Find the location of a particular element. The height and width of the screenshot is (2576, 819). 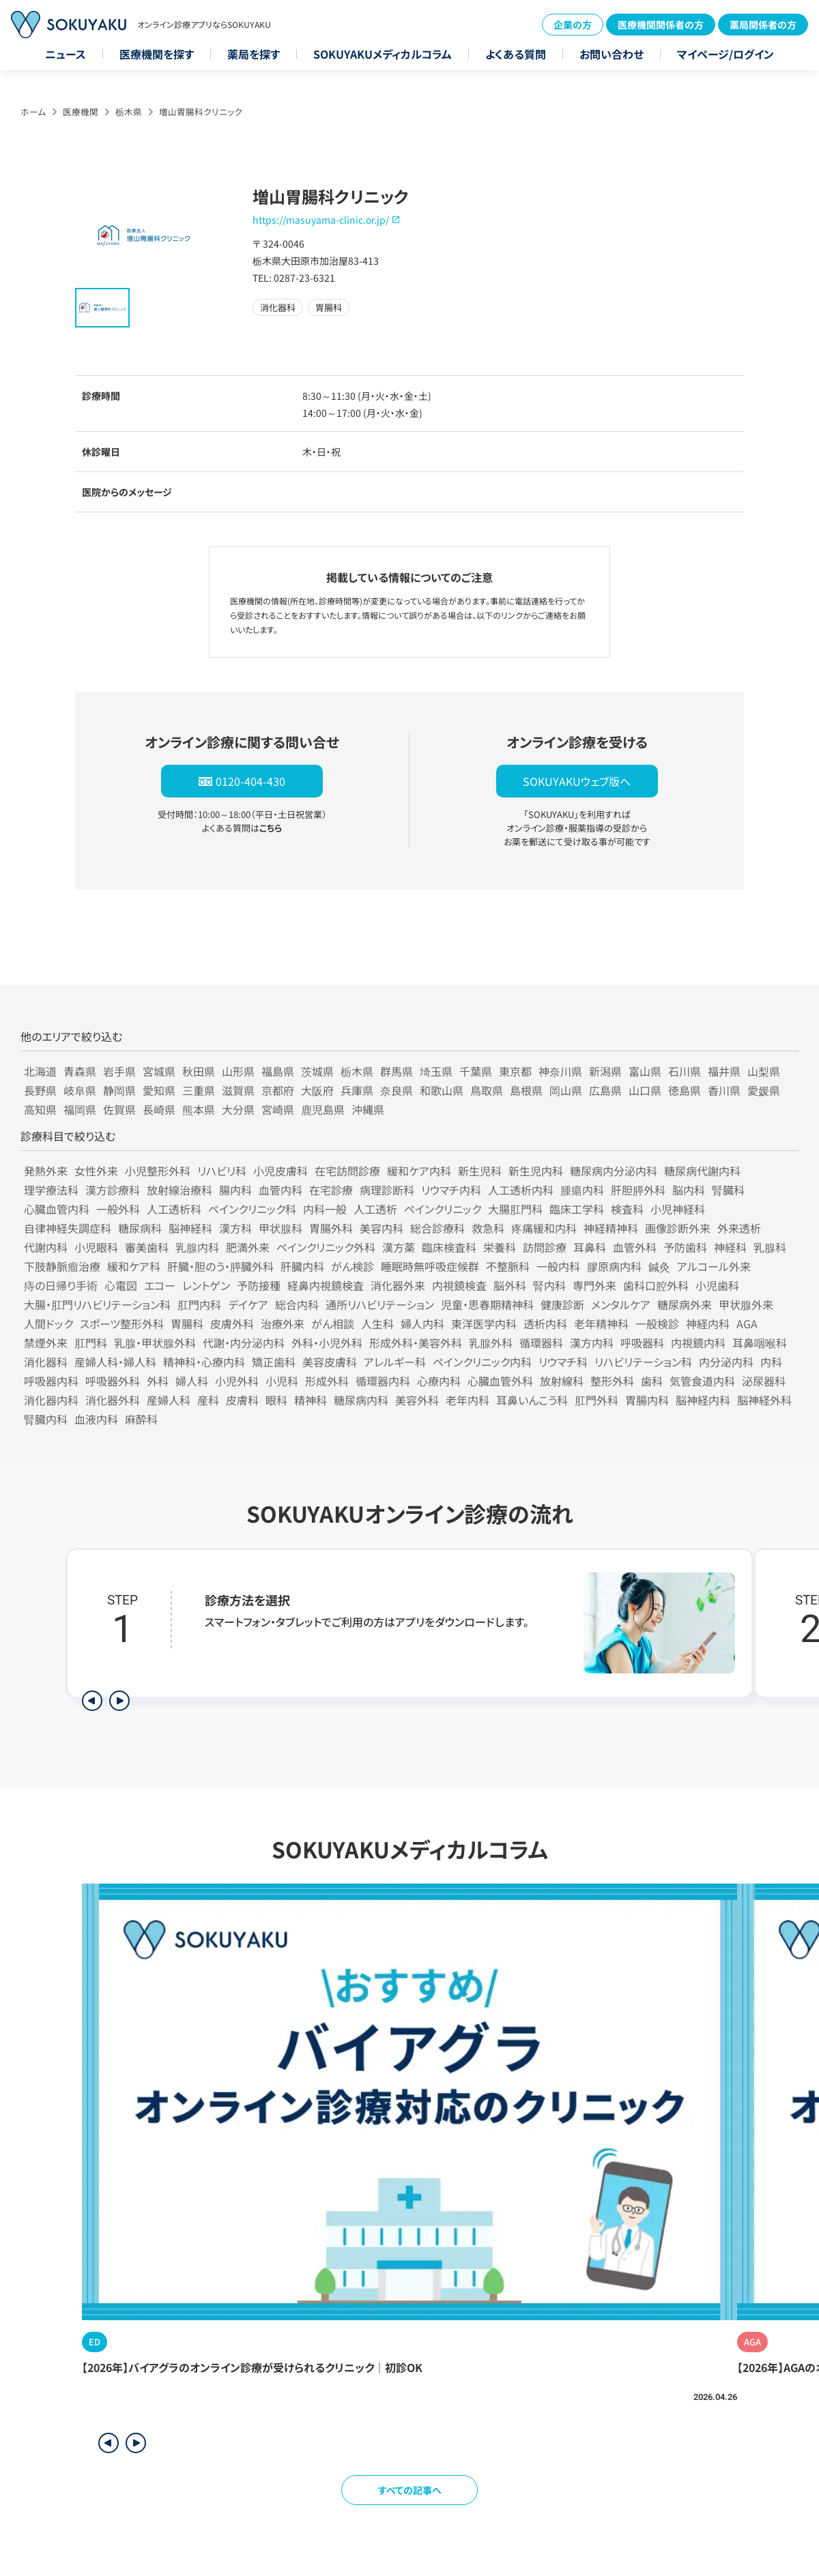

人工透析内科 is located at coordinates (521, 1190).